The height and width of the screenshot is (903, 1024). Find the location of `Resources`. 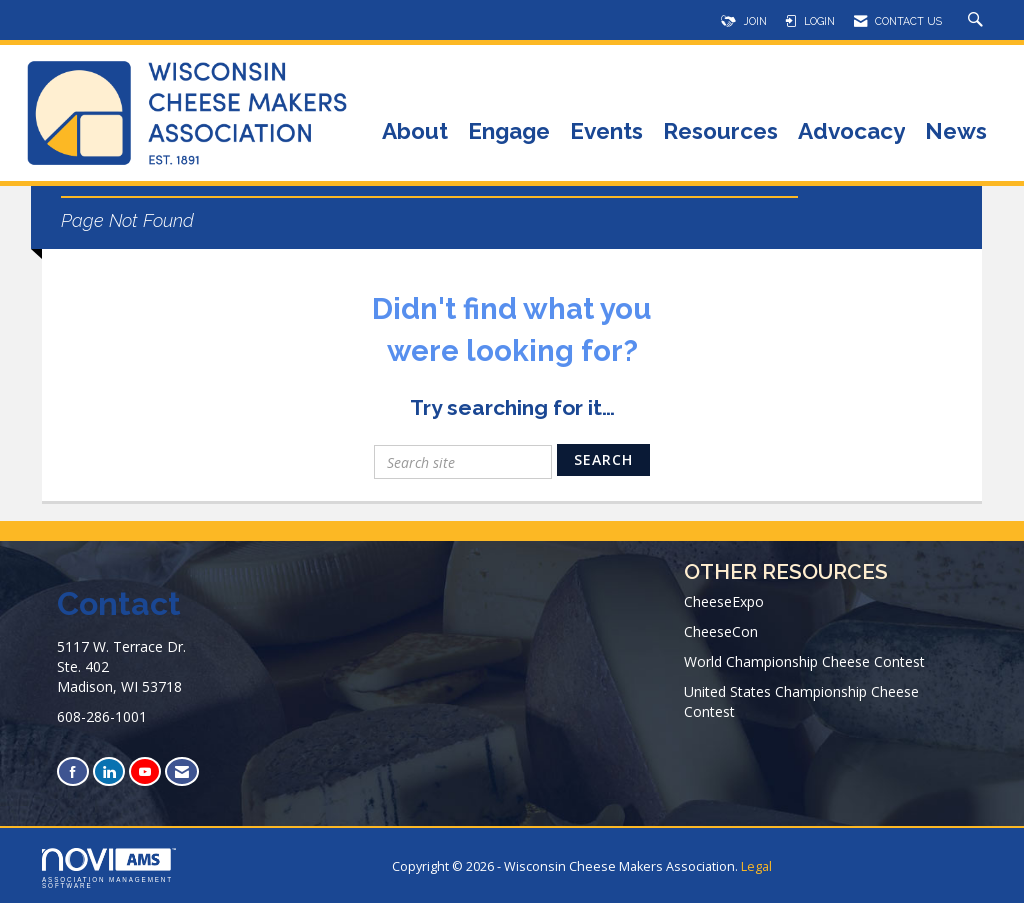

Resources is located at coordinates (720, 132).